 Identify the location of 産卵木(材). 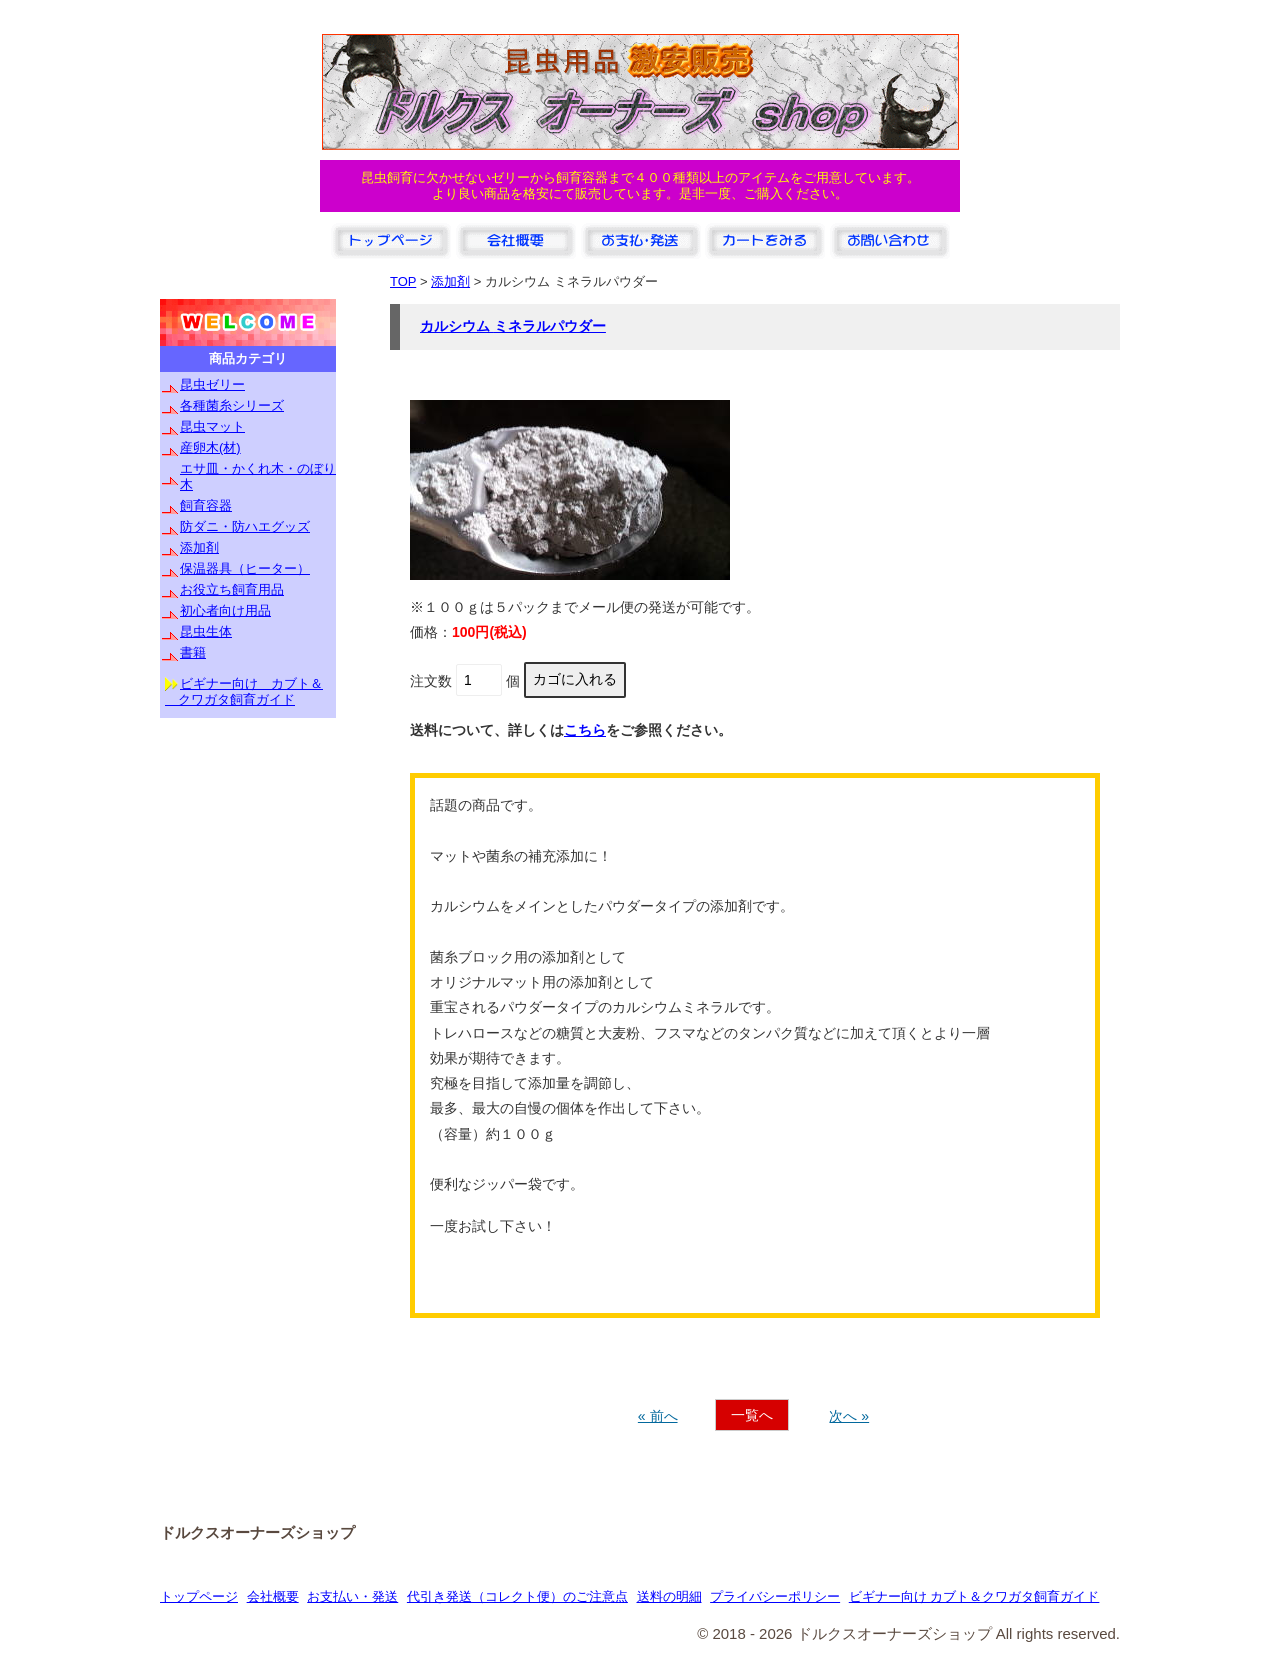
(210, 447).